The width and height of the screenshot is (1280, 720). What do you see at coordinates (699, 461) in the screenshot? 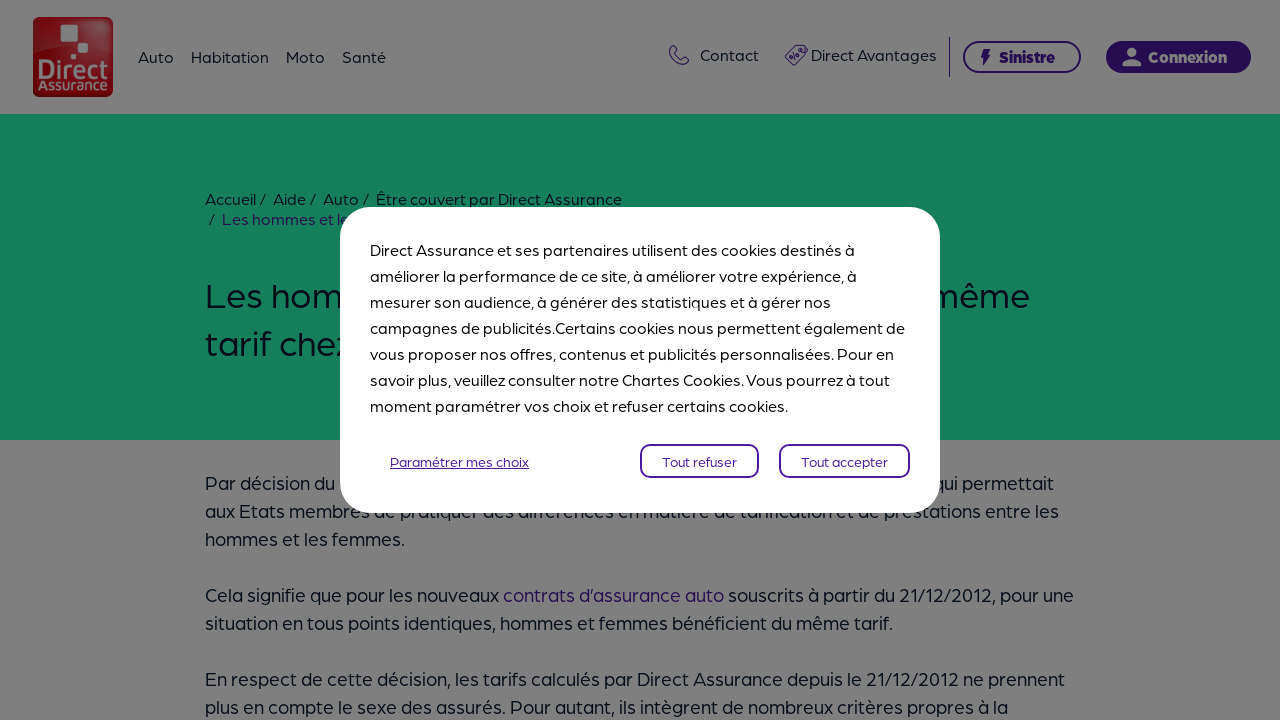
I see `Tout refuser` at bounding box center [699, 461].